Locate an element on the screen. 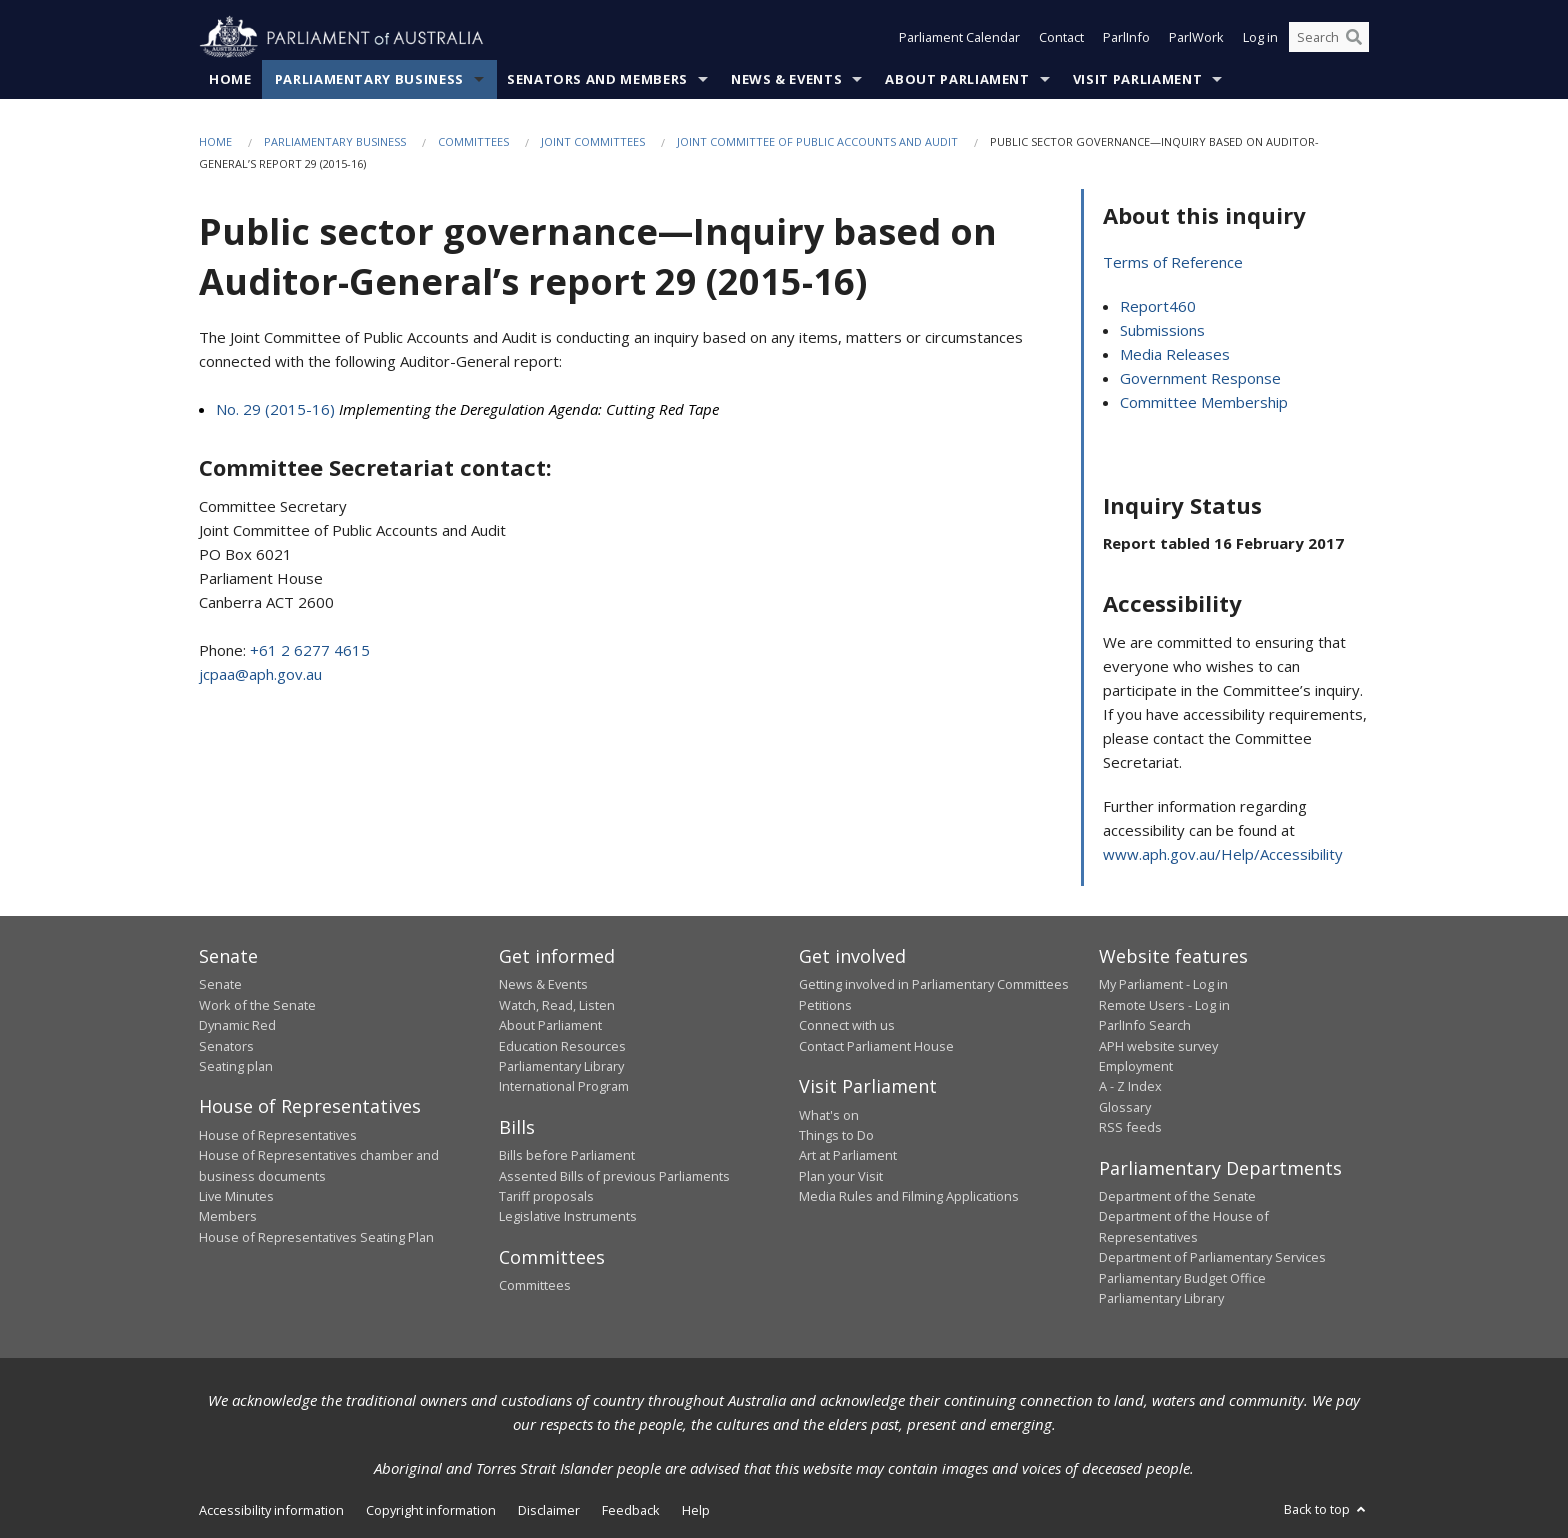  Submissions is located at coordinates (1162, 331).